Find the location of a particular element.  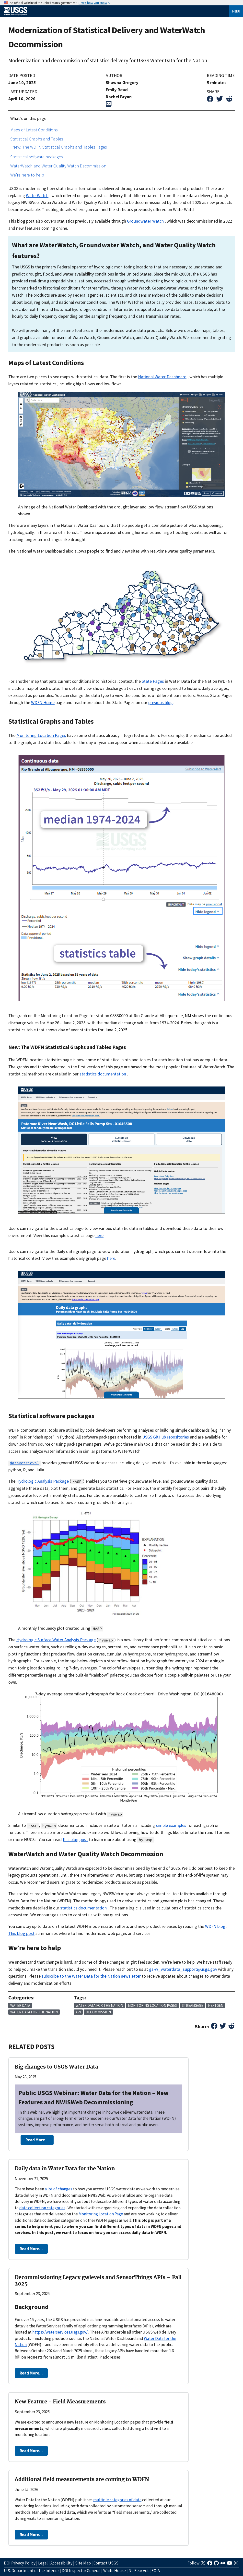

White House is located at coordinates (114, 2570).